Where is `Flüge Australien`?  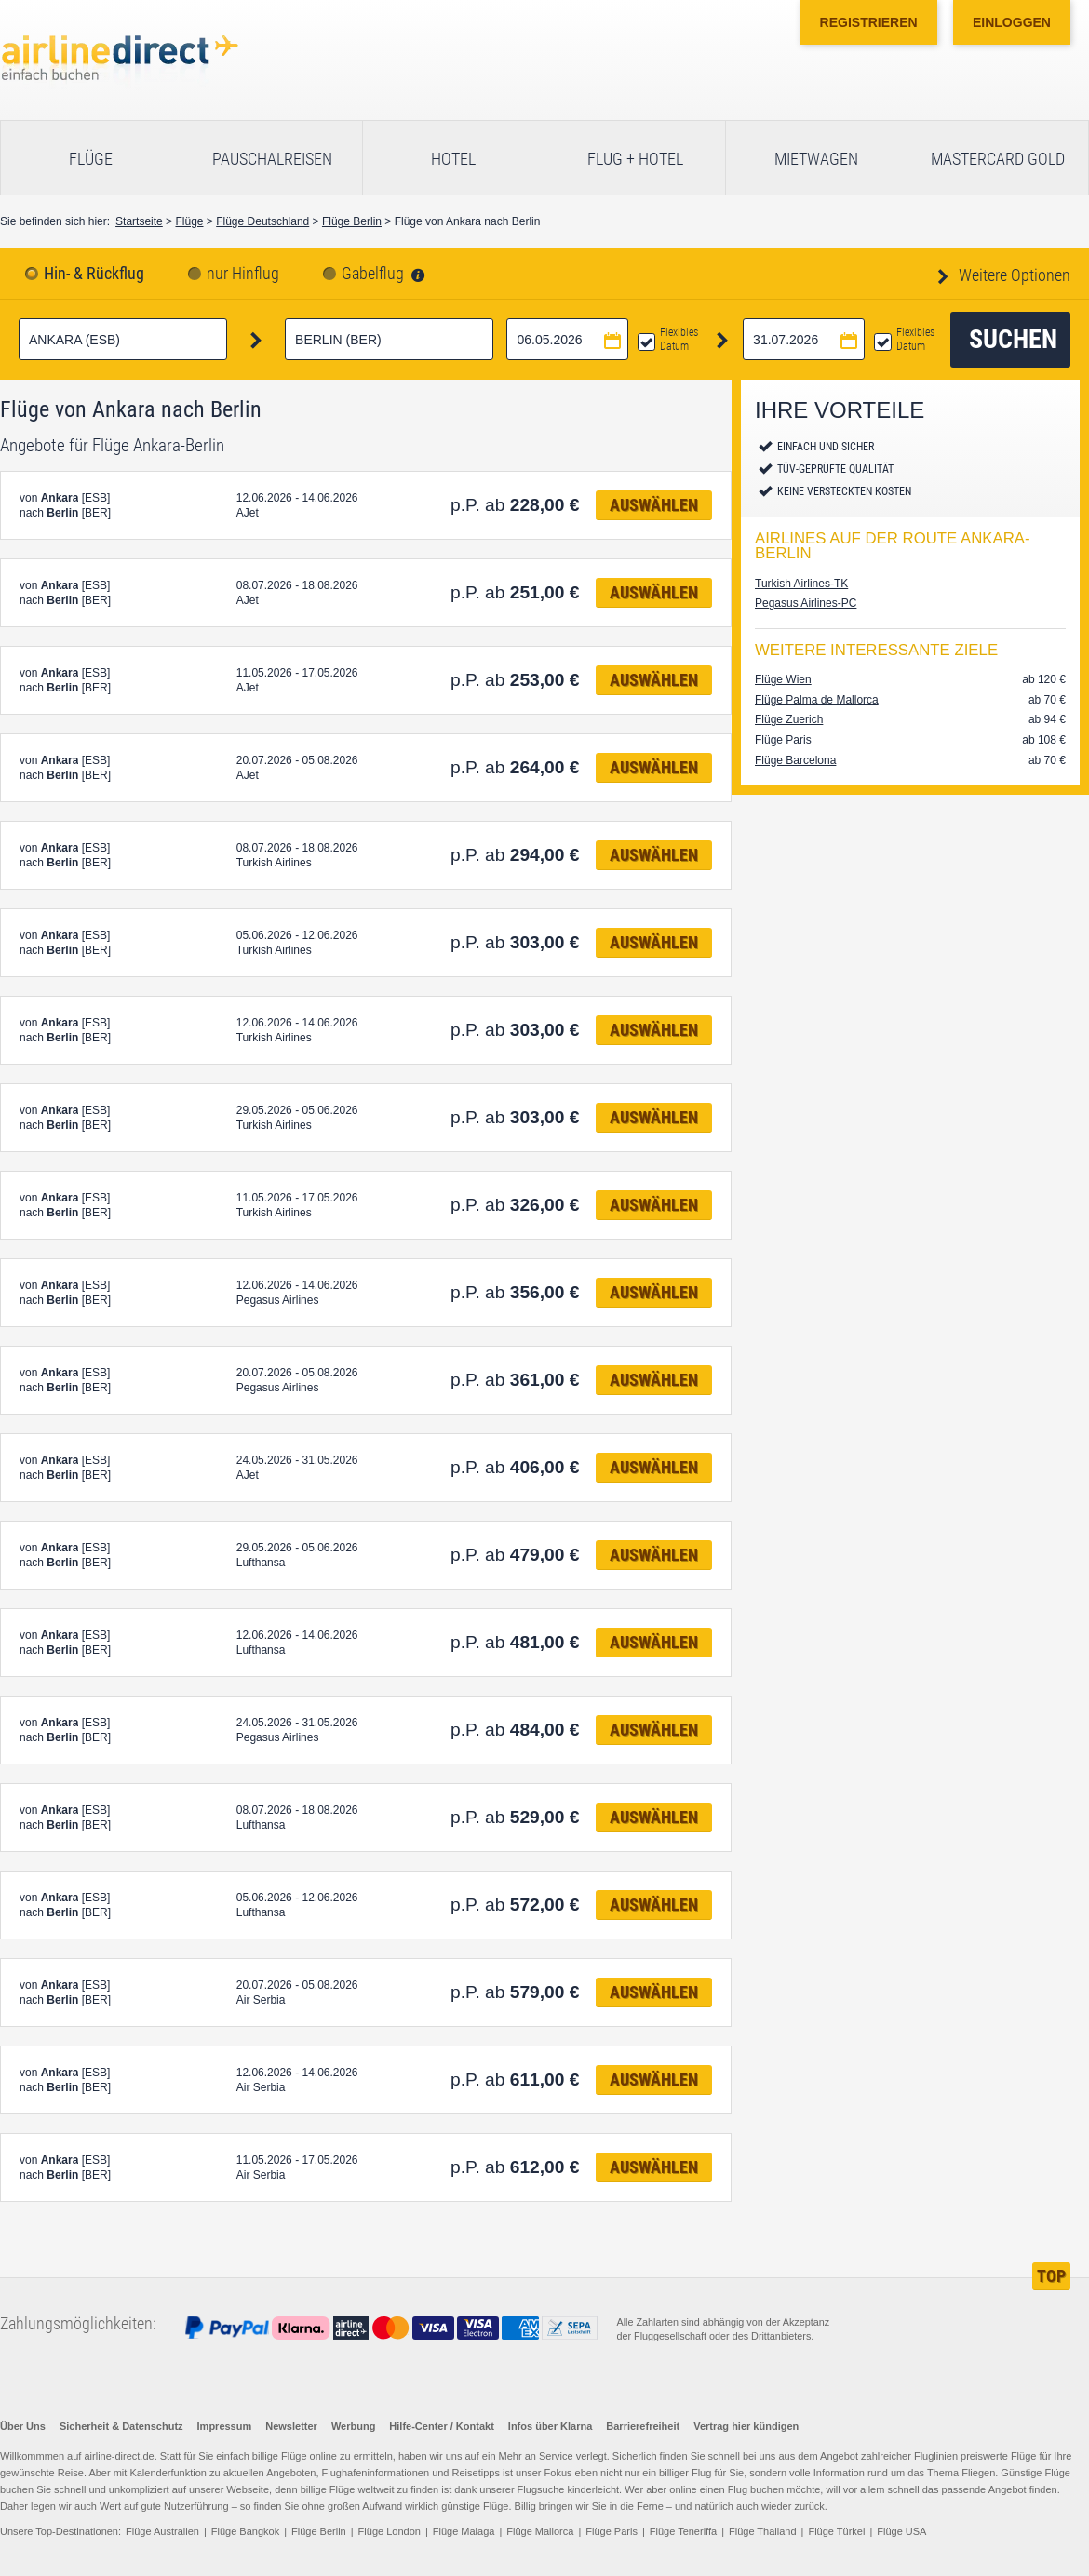
Flüge Australien is located at coordinates (162, 2531).